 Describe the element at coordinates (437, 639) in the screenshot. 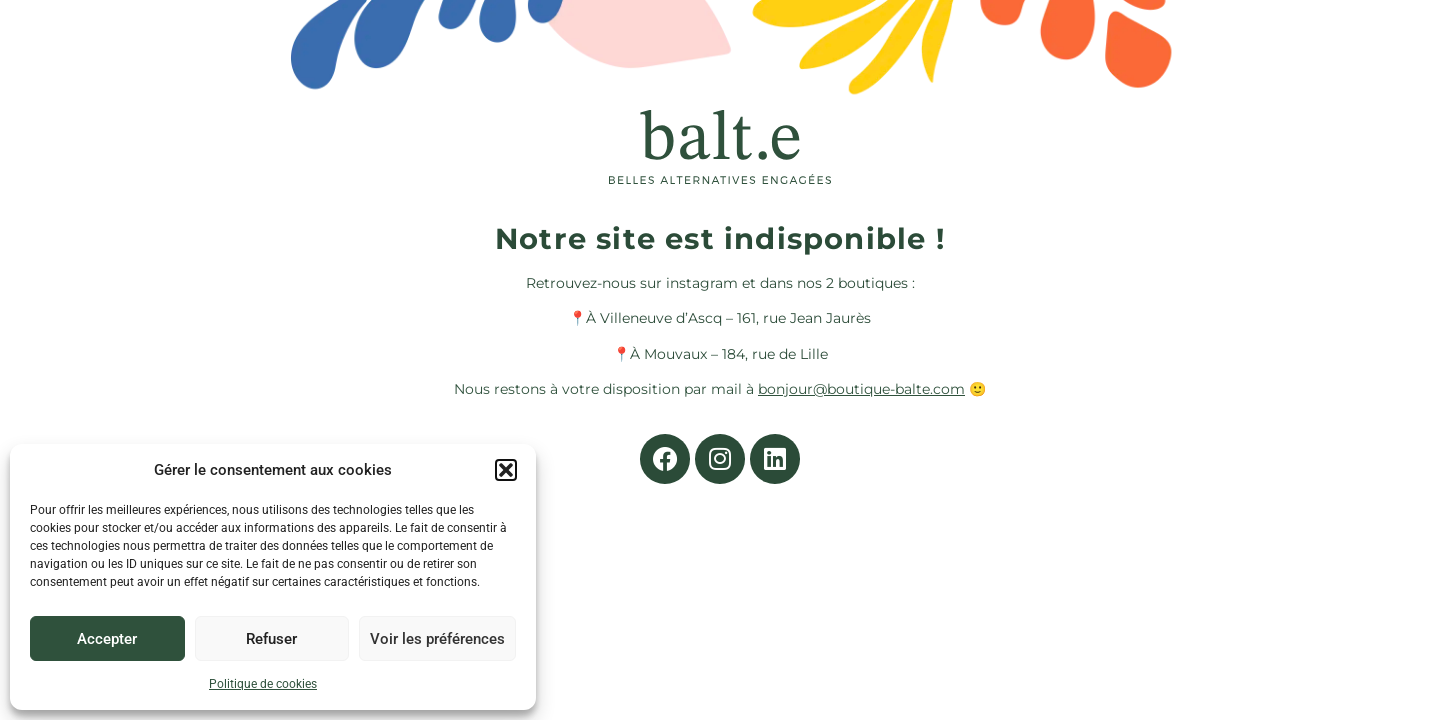

I see `Voir les préférences` at that location.